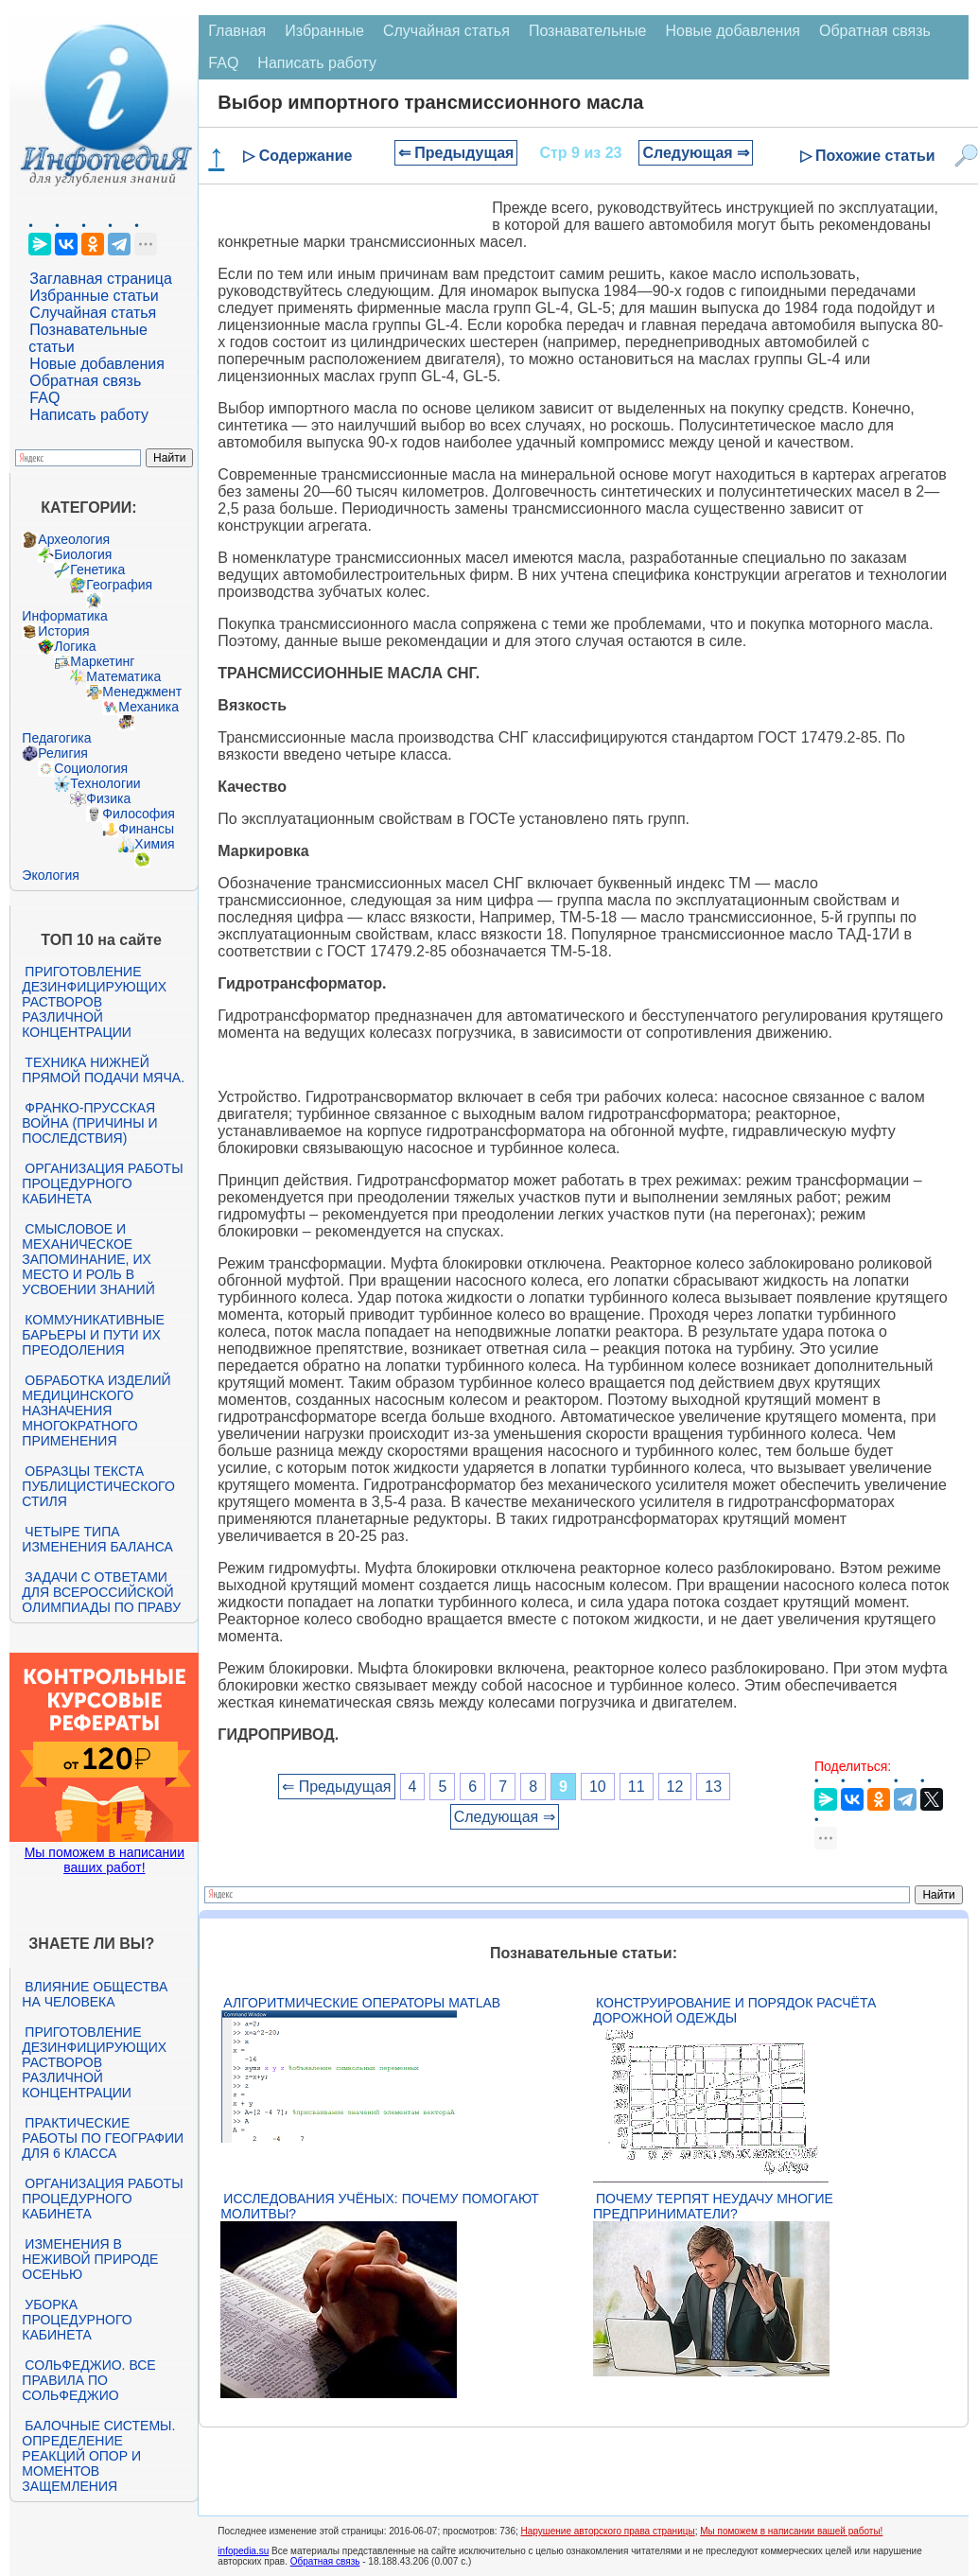 This screenshot has width=978, height=2576. What do you see at coordinates (63, 753) in the screenshot?
I see `Религия` at bounding box center [63, 753].